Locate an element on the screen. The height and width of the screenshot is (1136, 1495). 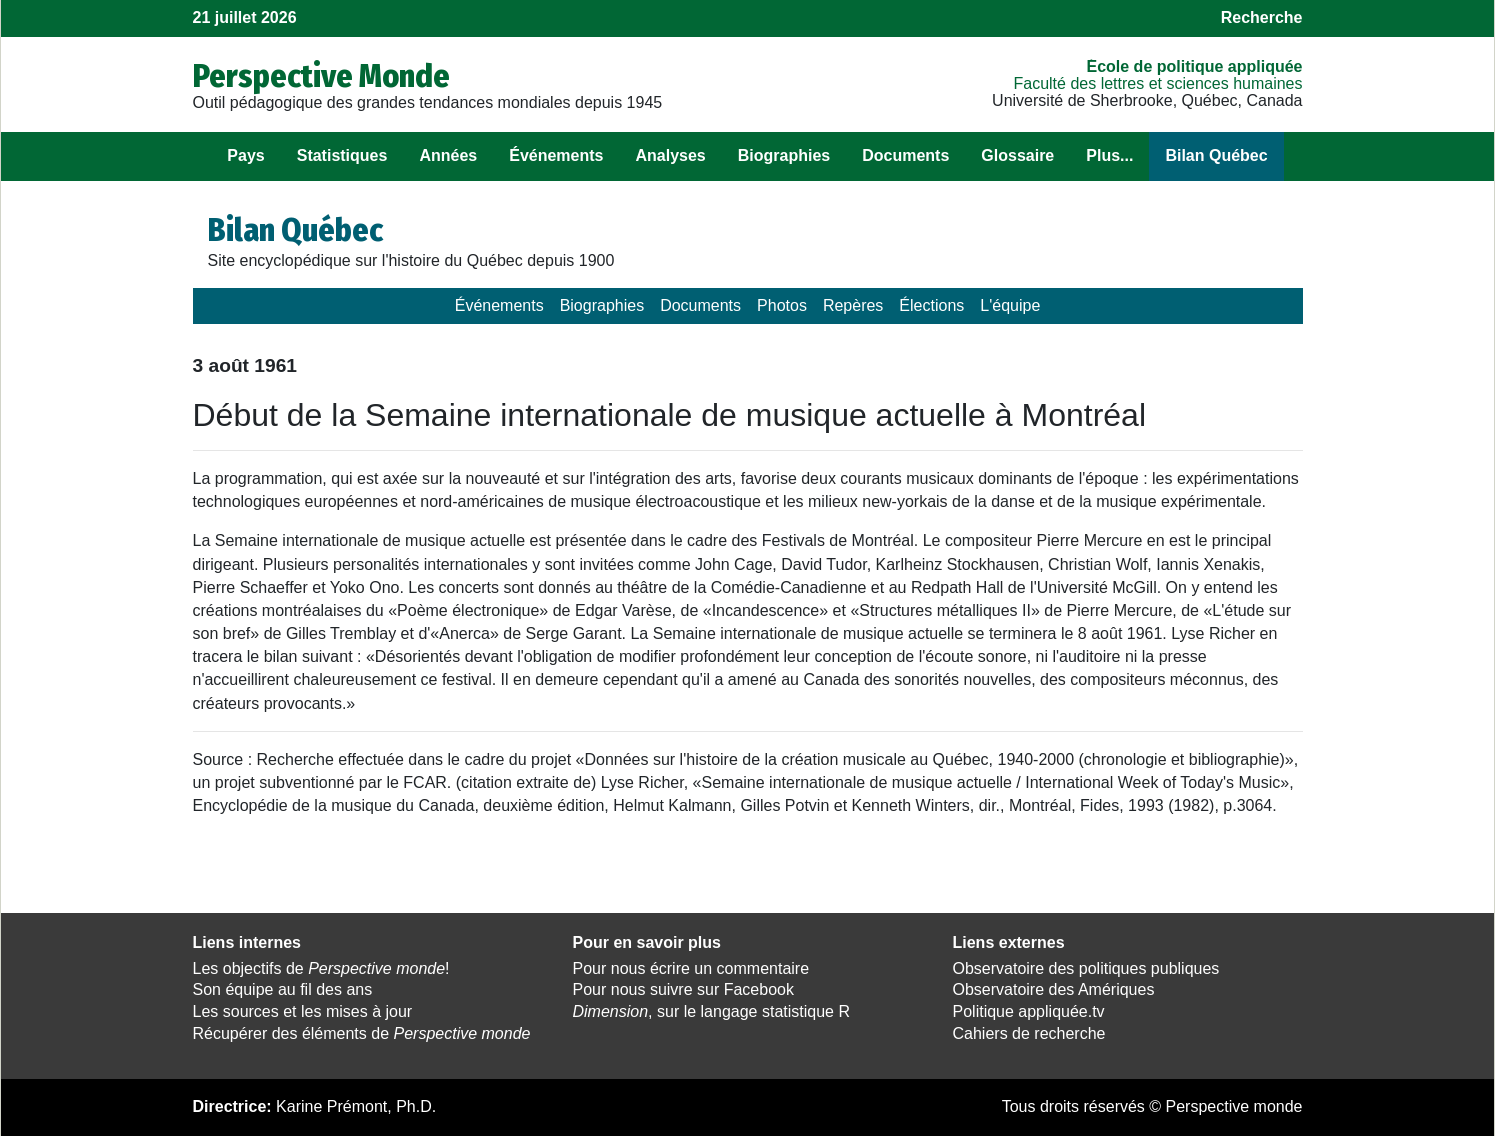
Événements is located at coordinates (556, 155).